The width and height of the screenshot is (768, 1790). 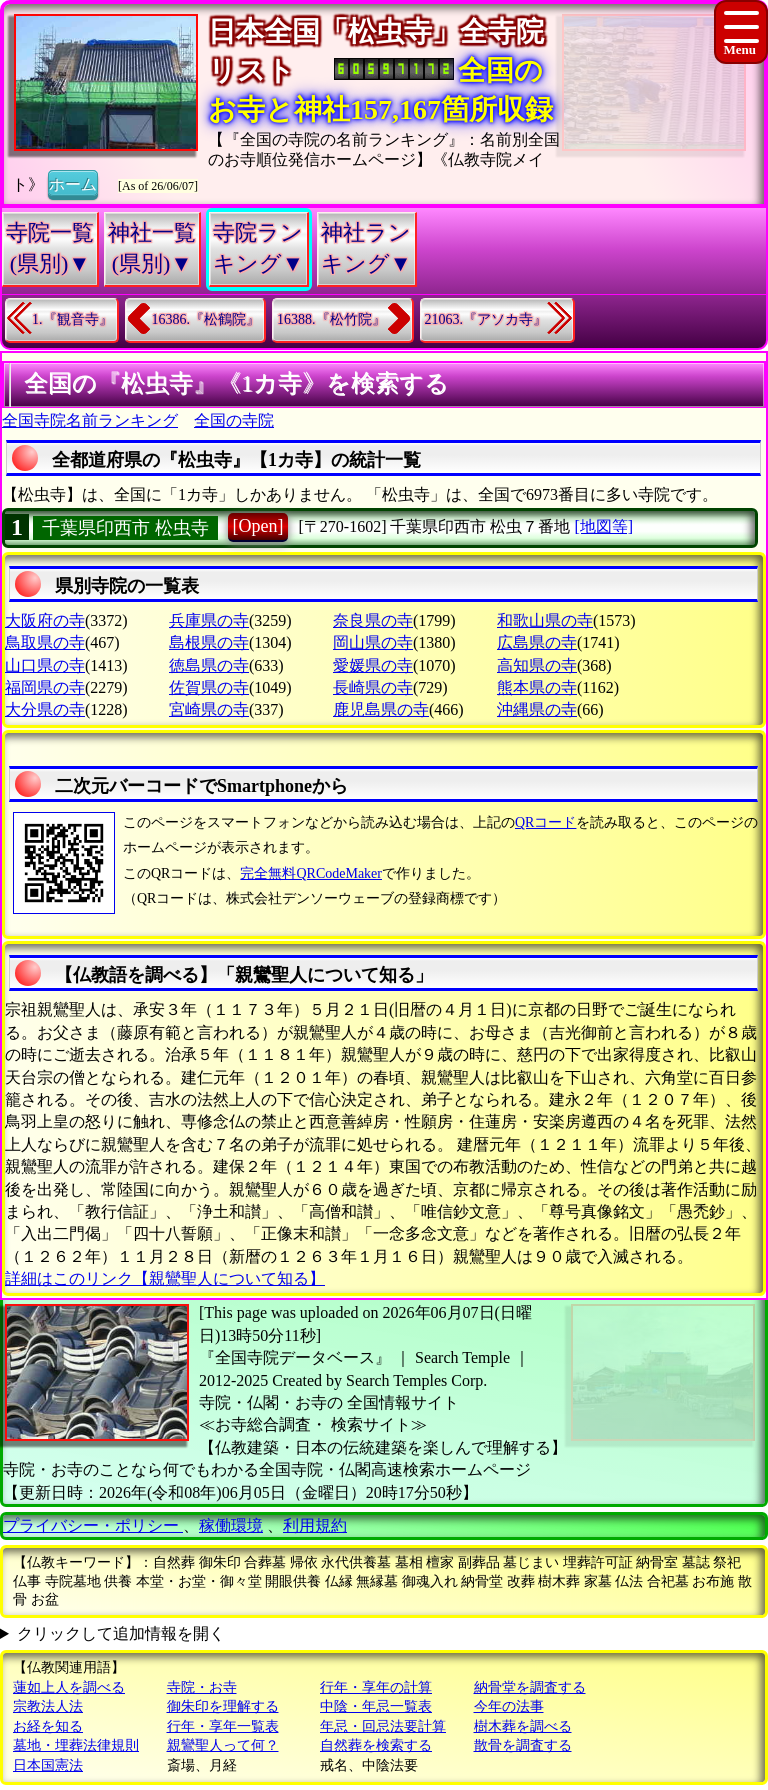 What do you see at coordinates (376, 1745) in the screenshot?
I see `自然葬を検索する` at bounding box center [376, 1745].